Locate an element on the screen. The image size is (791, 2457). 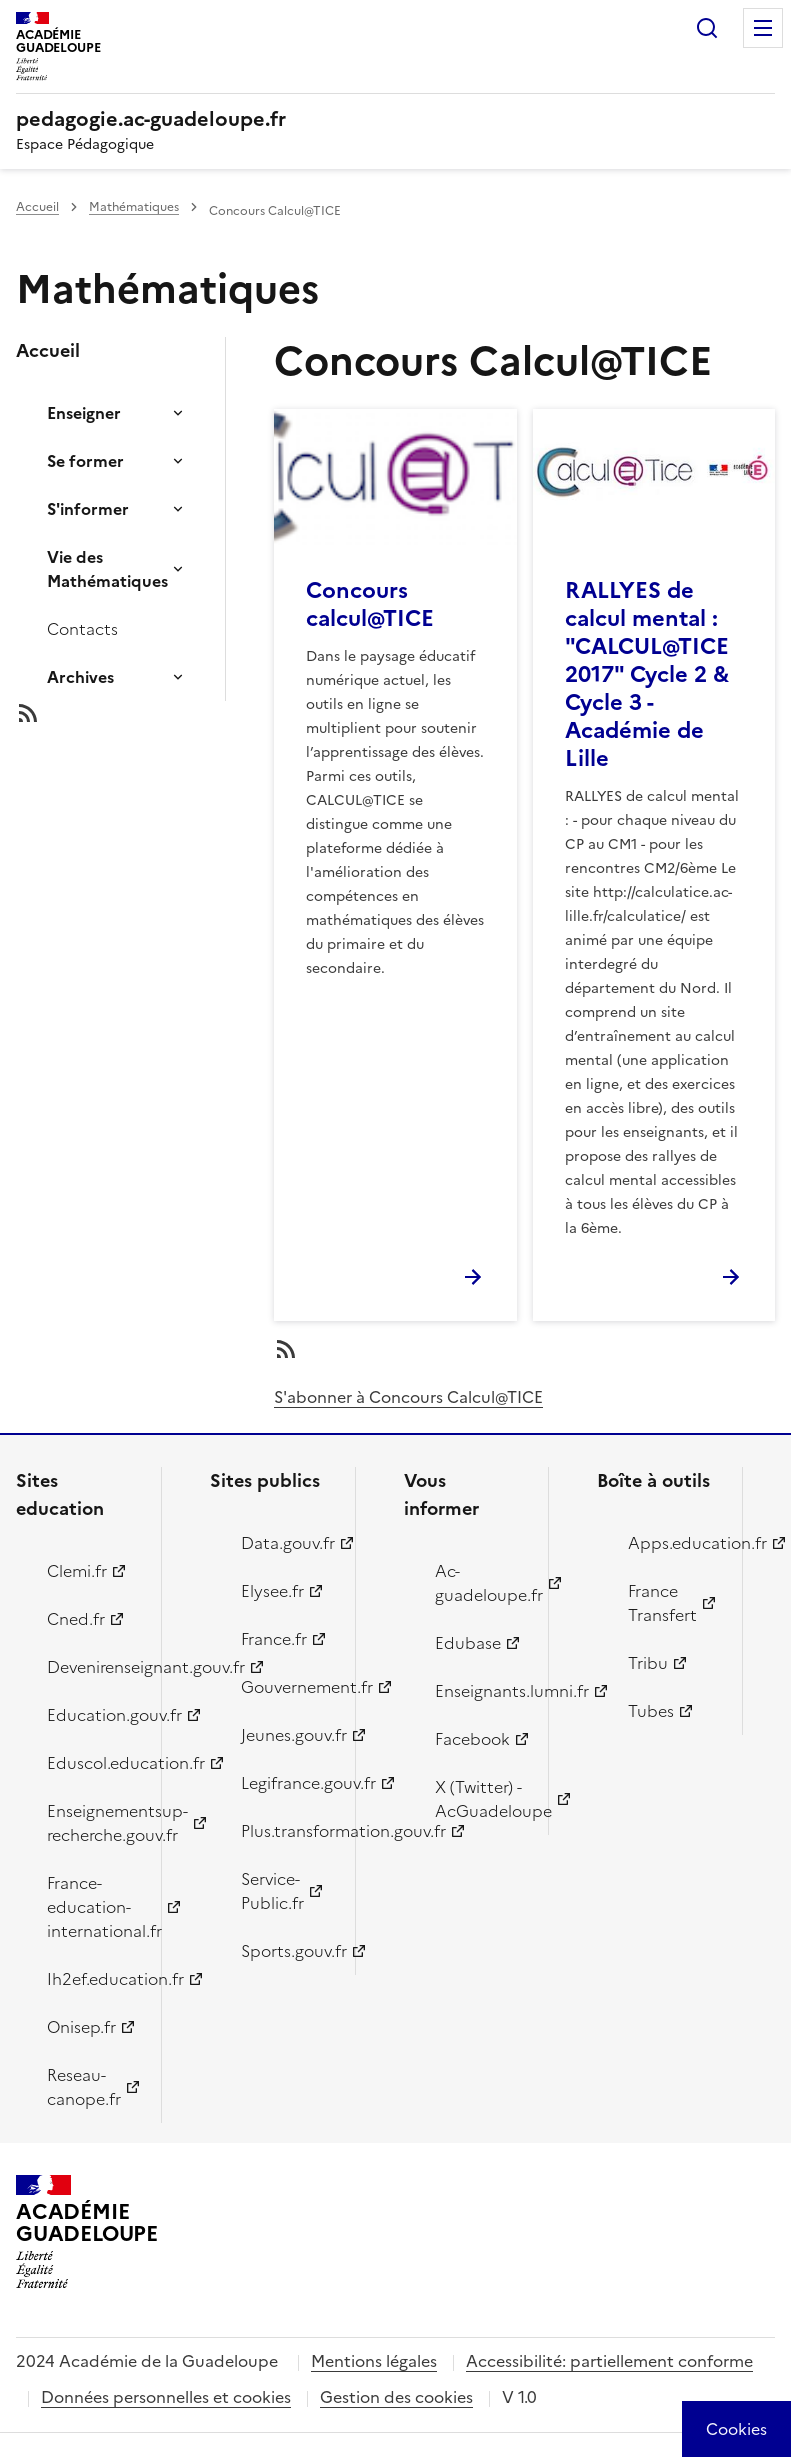
Enseignants.lumni.fr is located at coordinates (480, 1691).